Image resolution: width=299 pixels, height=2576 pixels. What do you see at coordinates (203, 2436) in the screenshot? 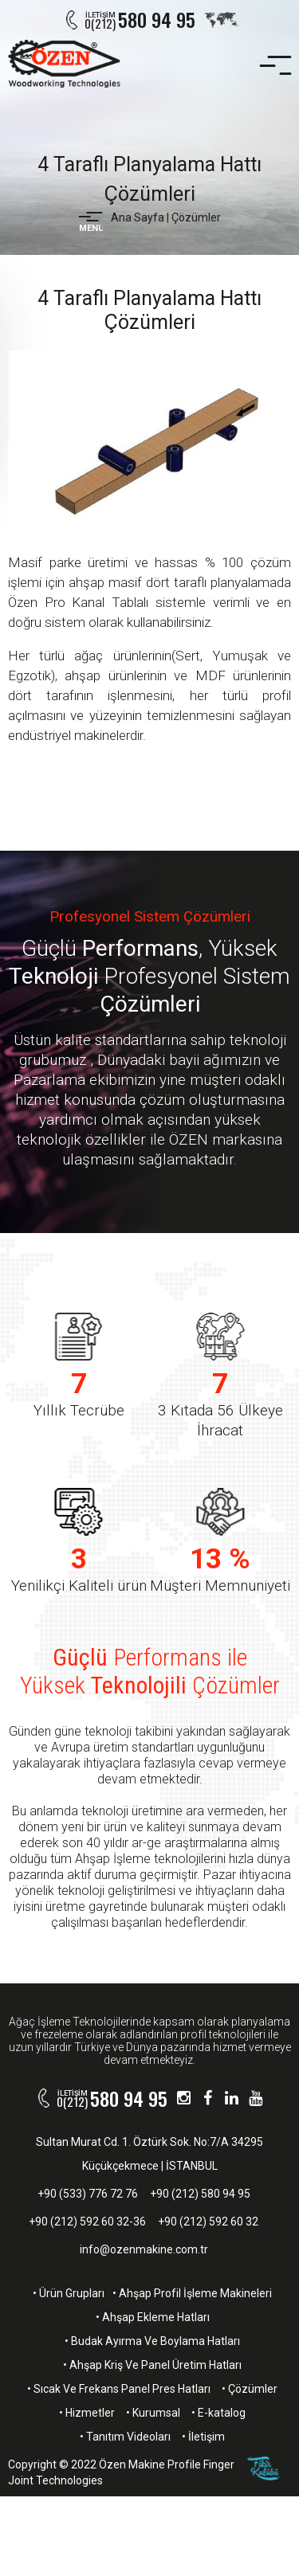
I see `• İletişim` at bounding box center [203, 2436].